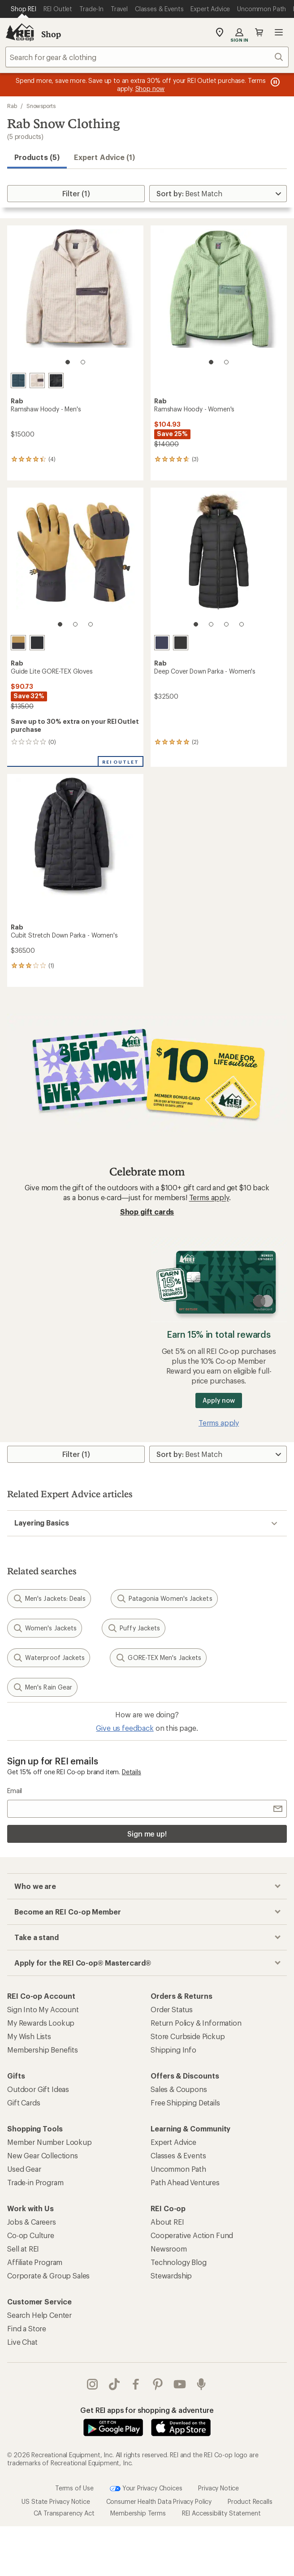  I want to click on Cart, so click(259, 32).